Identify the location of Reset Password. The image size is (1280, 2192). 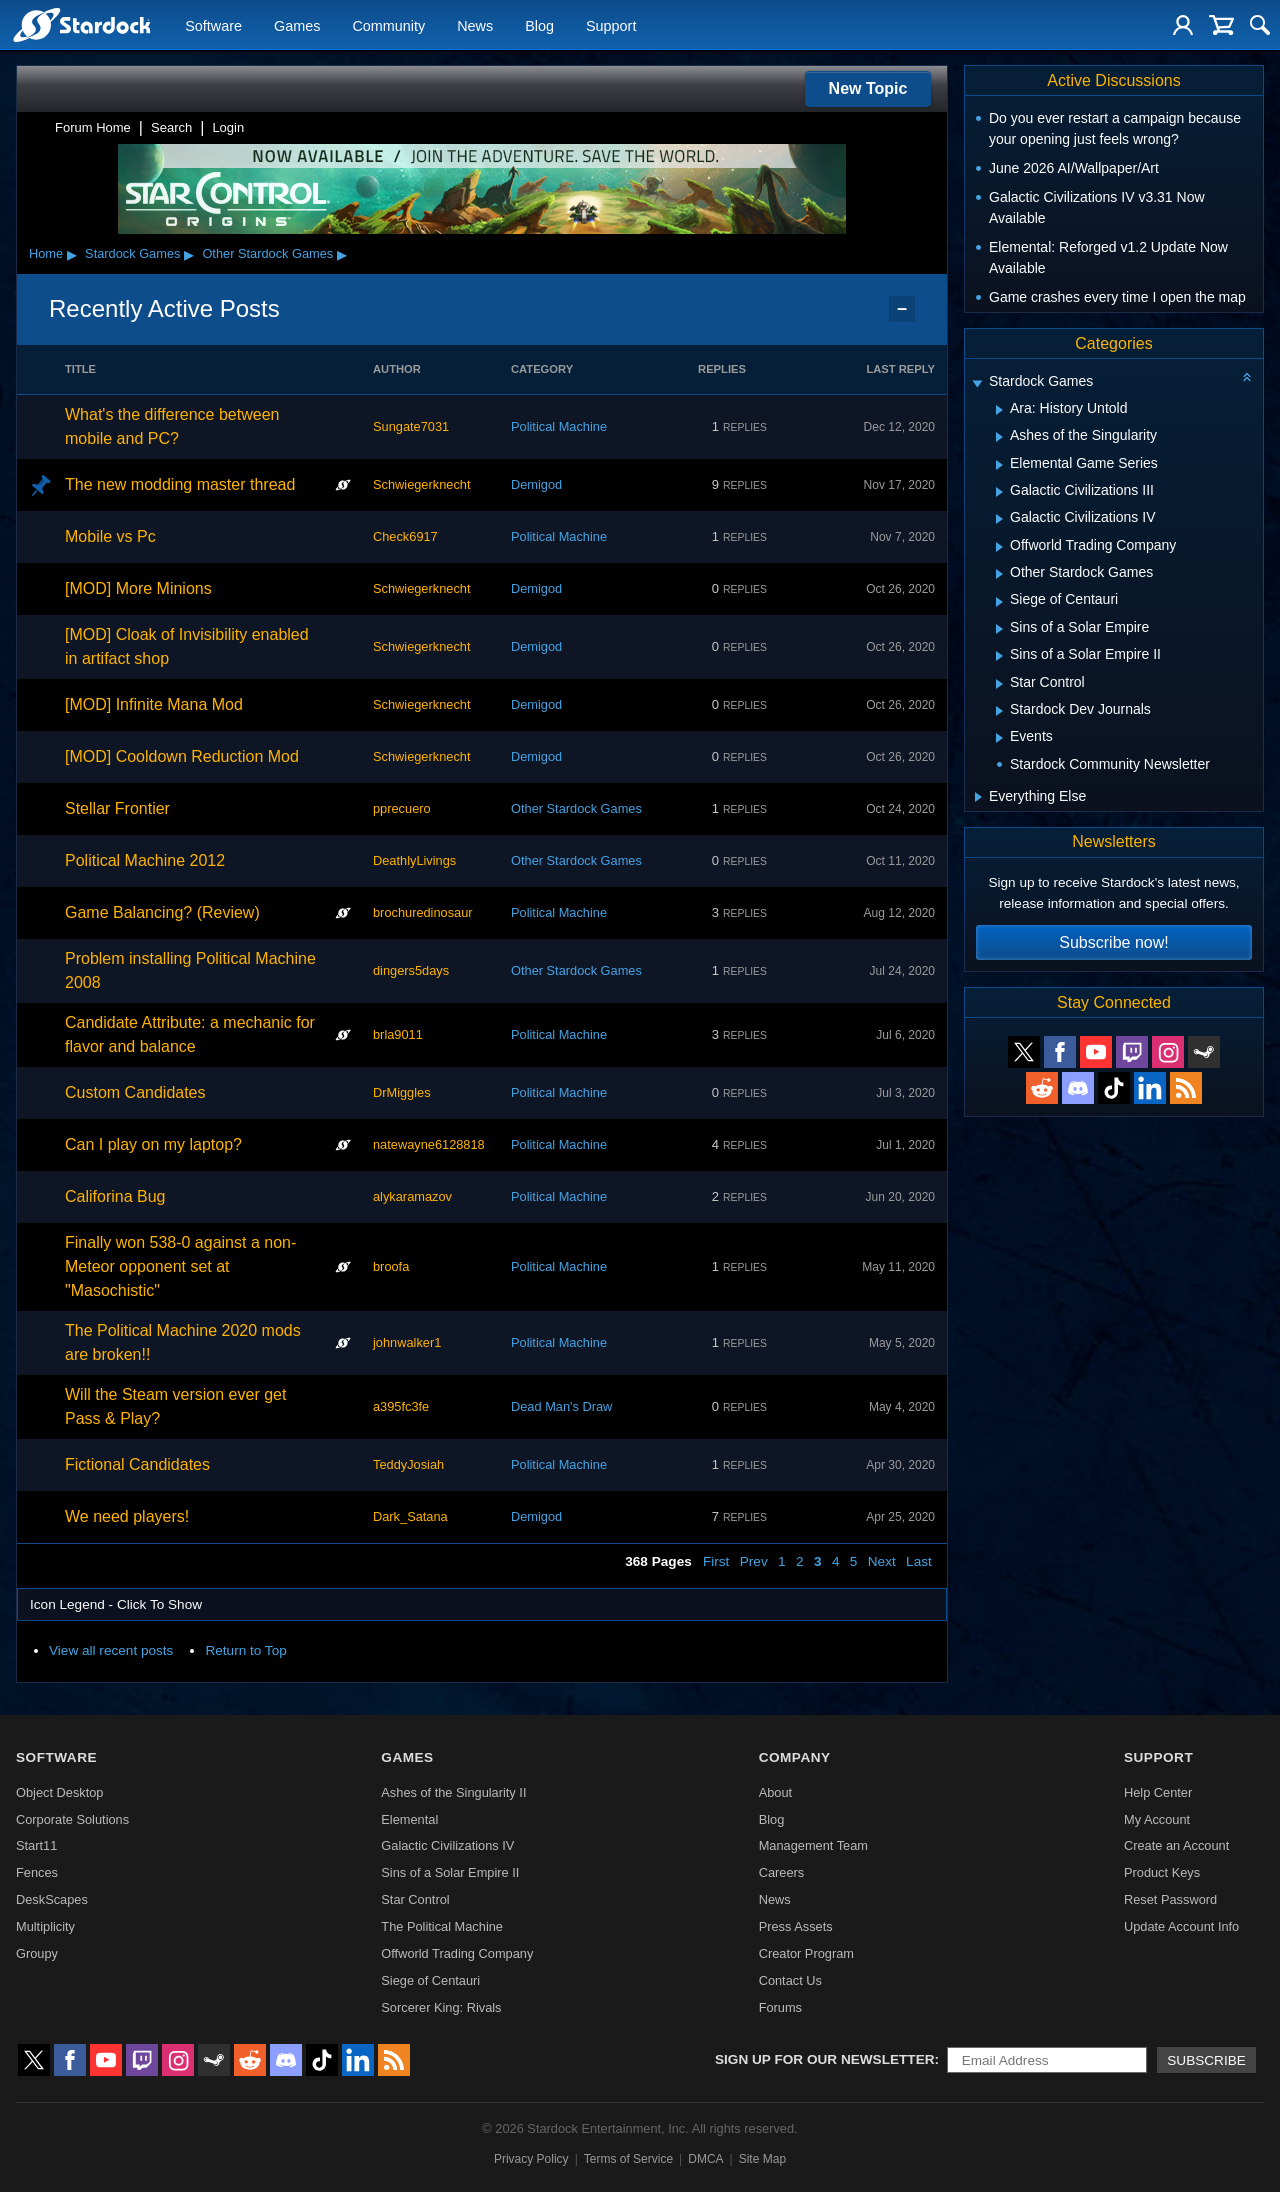
(1170, 1899).